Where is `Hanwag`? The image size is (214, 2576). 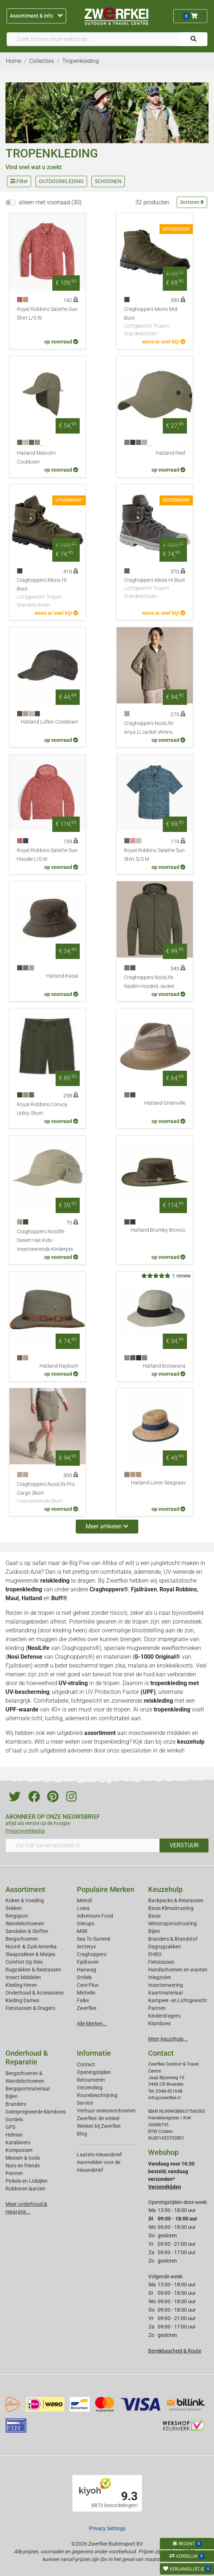 Hanwag is located at coordinates (86, 1970).